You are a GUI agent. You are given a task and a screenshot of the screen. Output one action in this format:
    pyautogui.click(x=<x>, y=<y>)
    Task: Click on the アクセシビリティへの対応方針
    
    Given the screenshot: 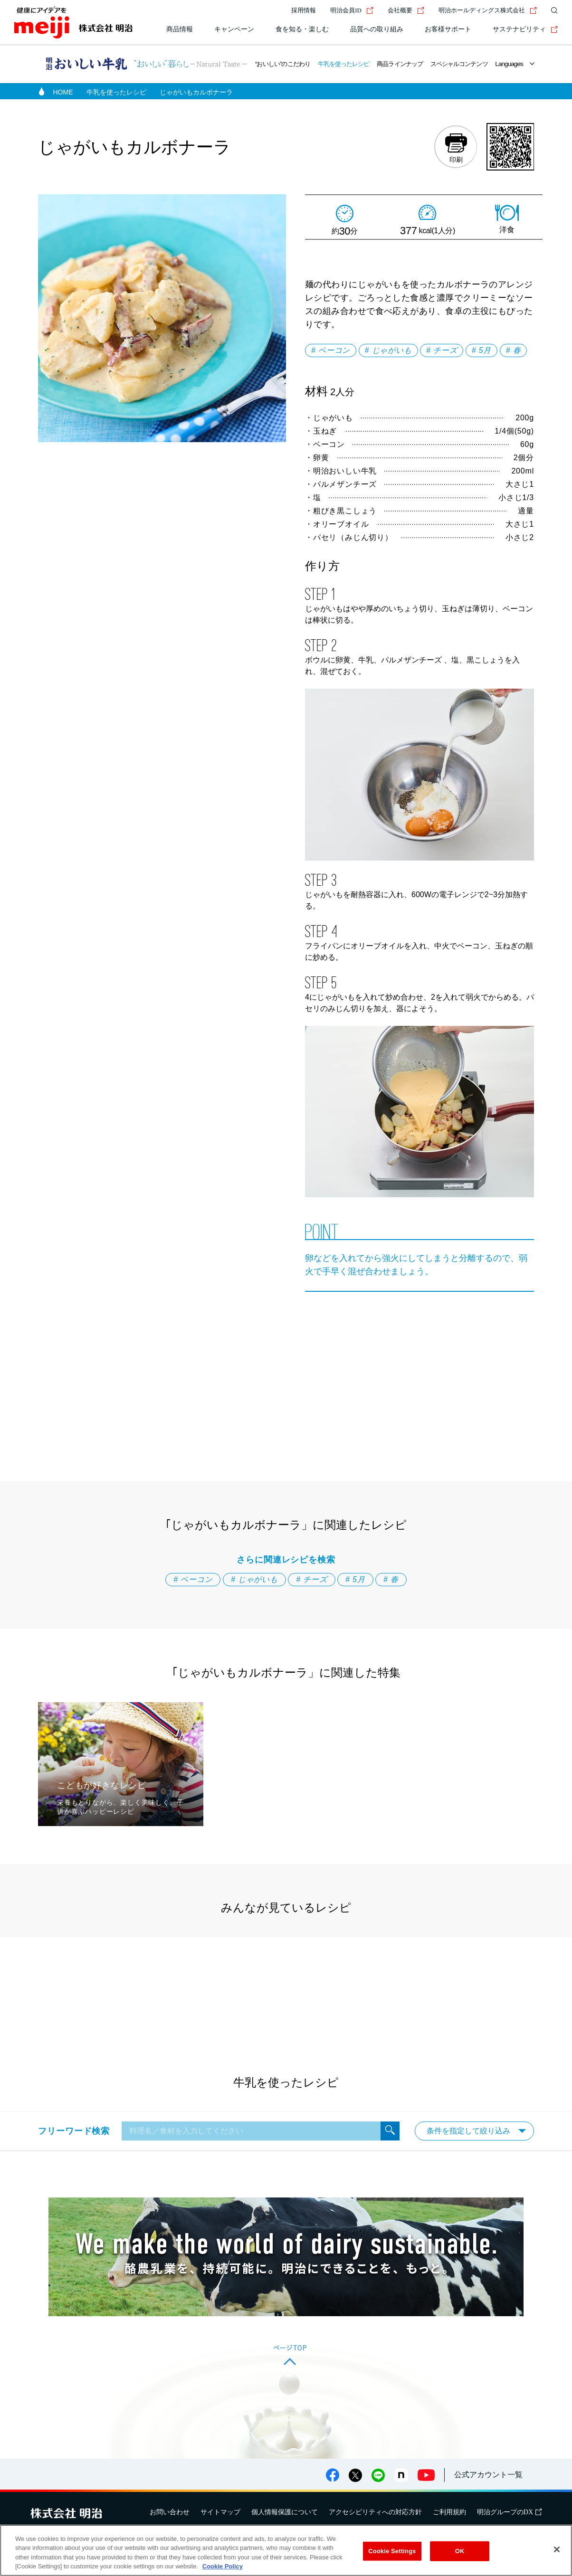 What is the action you would take?
    pyautogui.click(x=375, y=2512)
    